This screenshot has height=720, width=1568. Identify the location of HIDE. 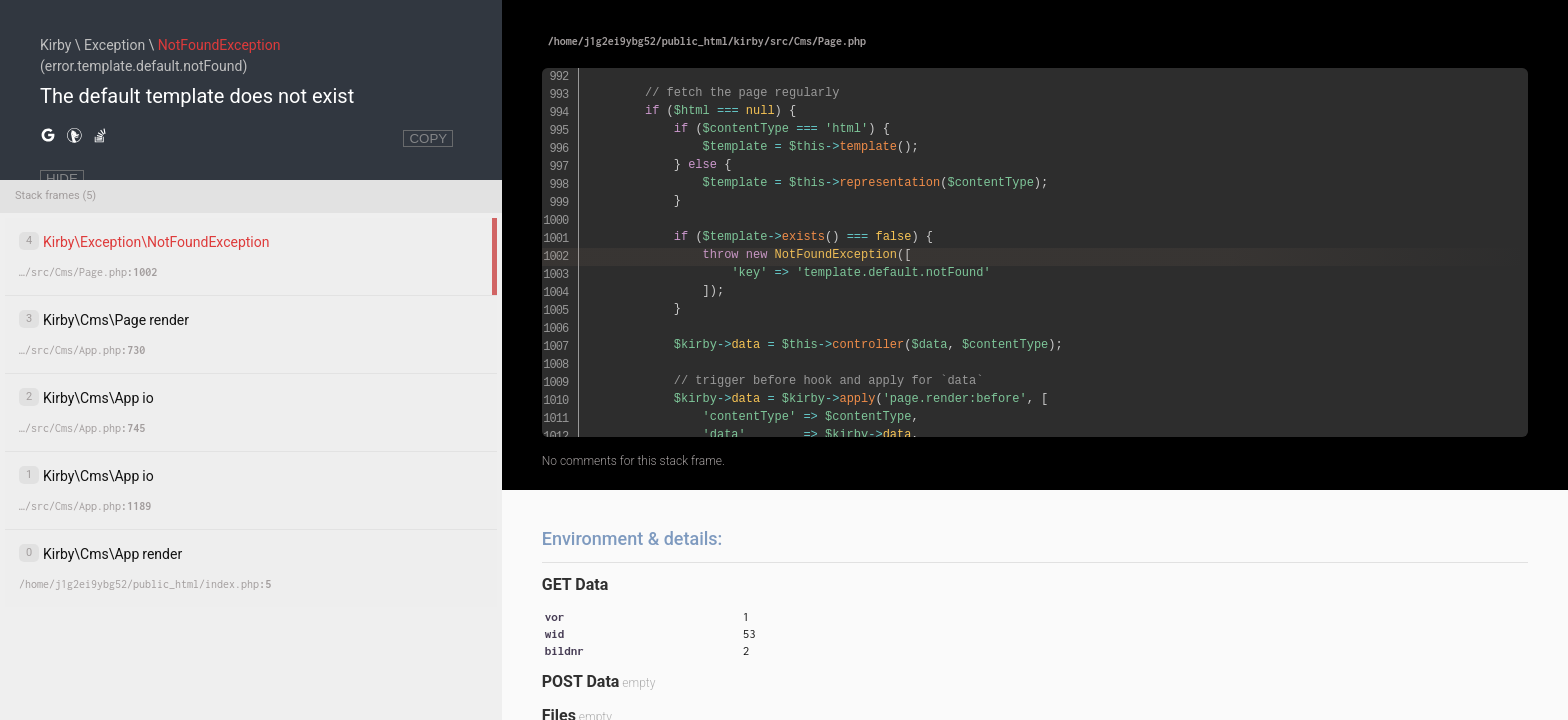
(62, 178).